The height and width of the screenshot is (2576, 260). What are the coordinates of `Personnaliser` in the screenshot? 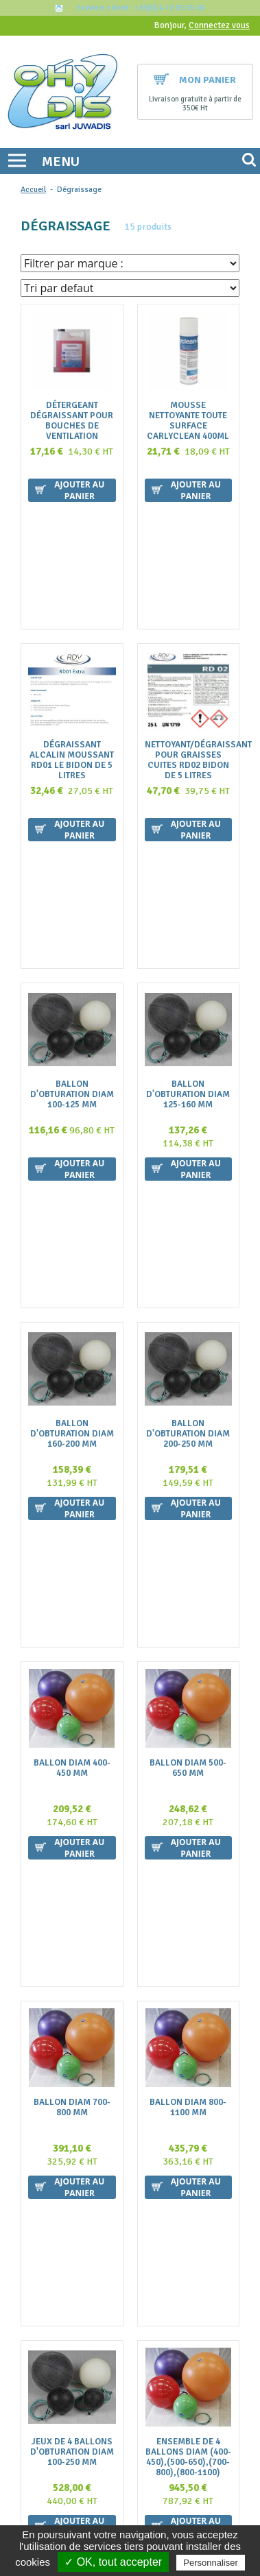 It's located at (210, 2562).